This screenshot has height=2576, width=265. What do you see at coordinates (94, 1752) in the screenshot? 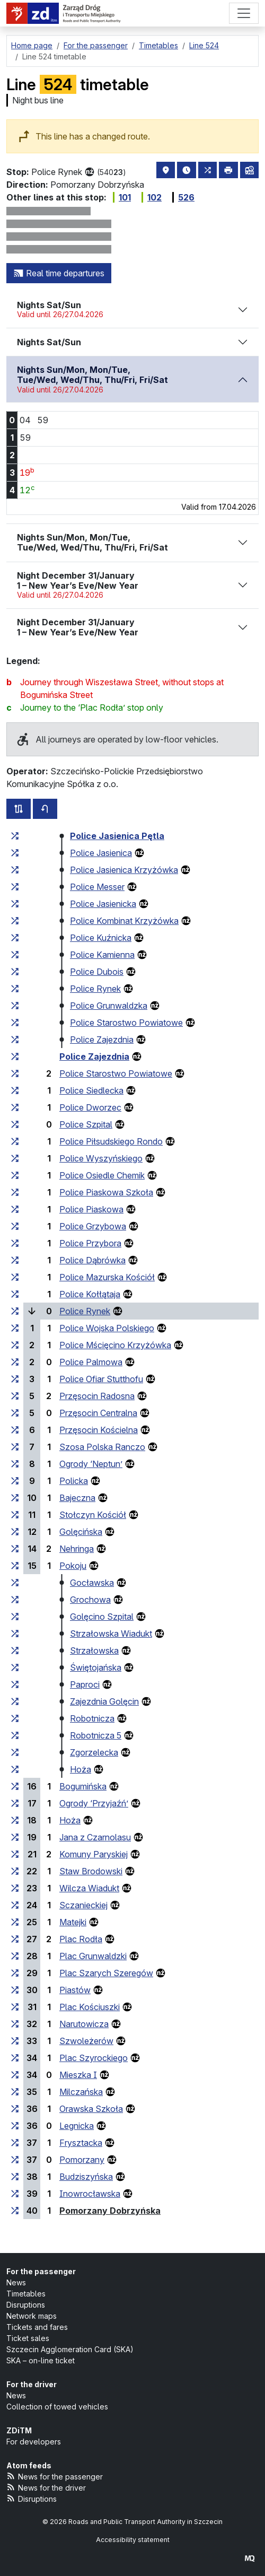
I see `Zgorzelecka` at bounding box center [94, 1752].